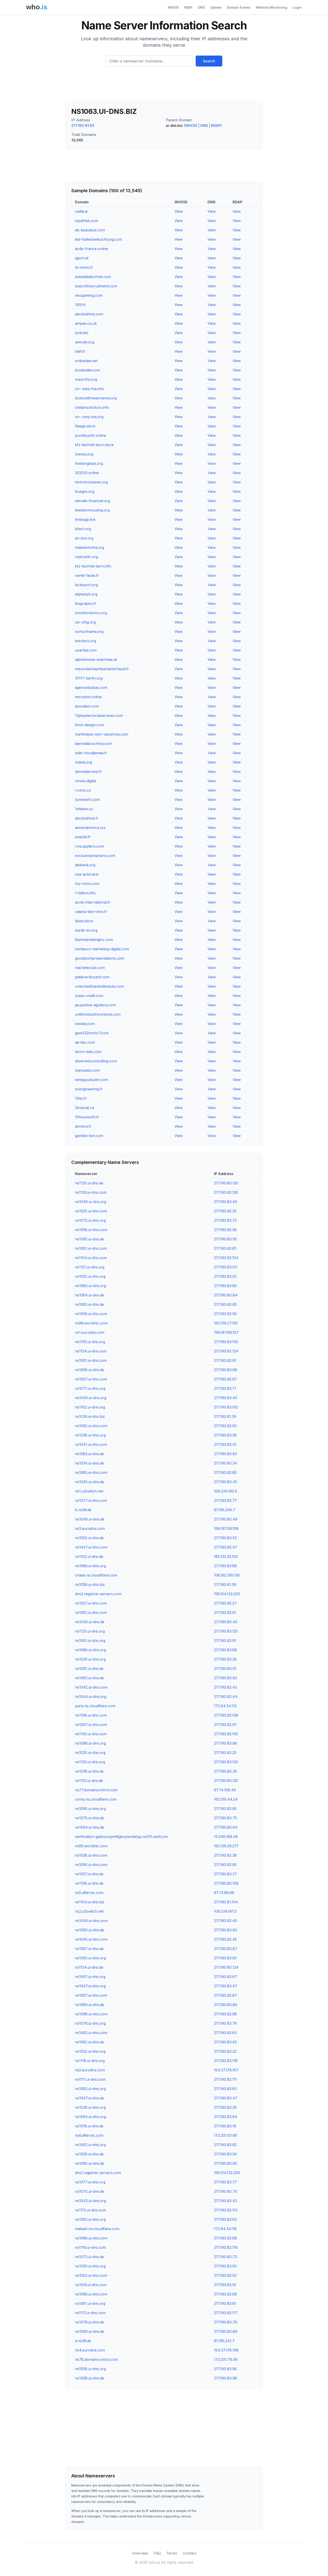 Image resolution: width=328 pixels, height=2576 pixels. Describe the element at coordinates (84, 491) in the screenshot. I see `bueges.org` at that location.